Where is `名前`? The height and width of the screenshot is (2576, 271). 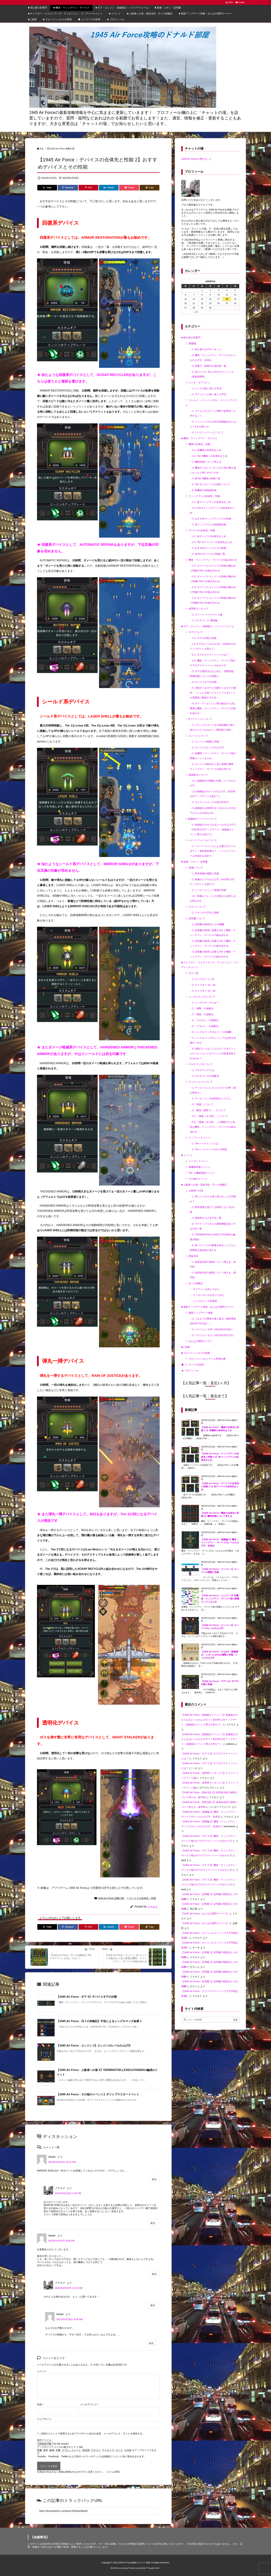 名前 is located at coordinates (40, 2404).